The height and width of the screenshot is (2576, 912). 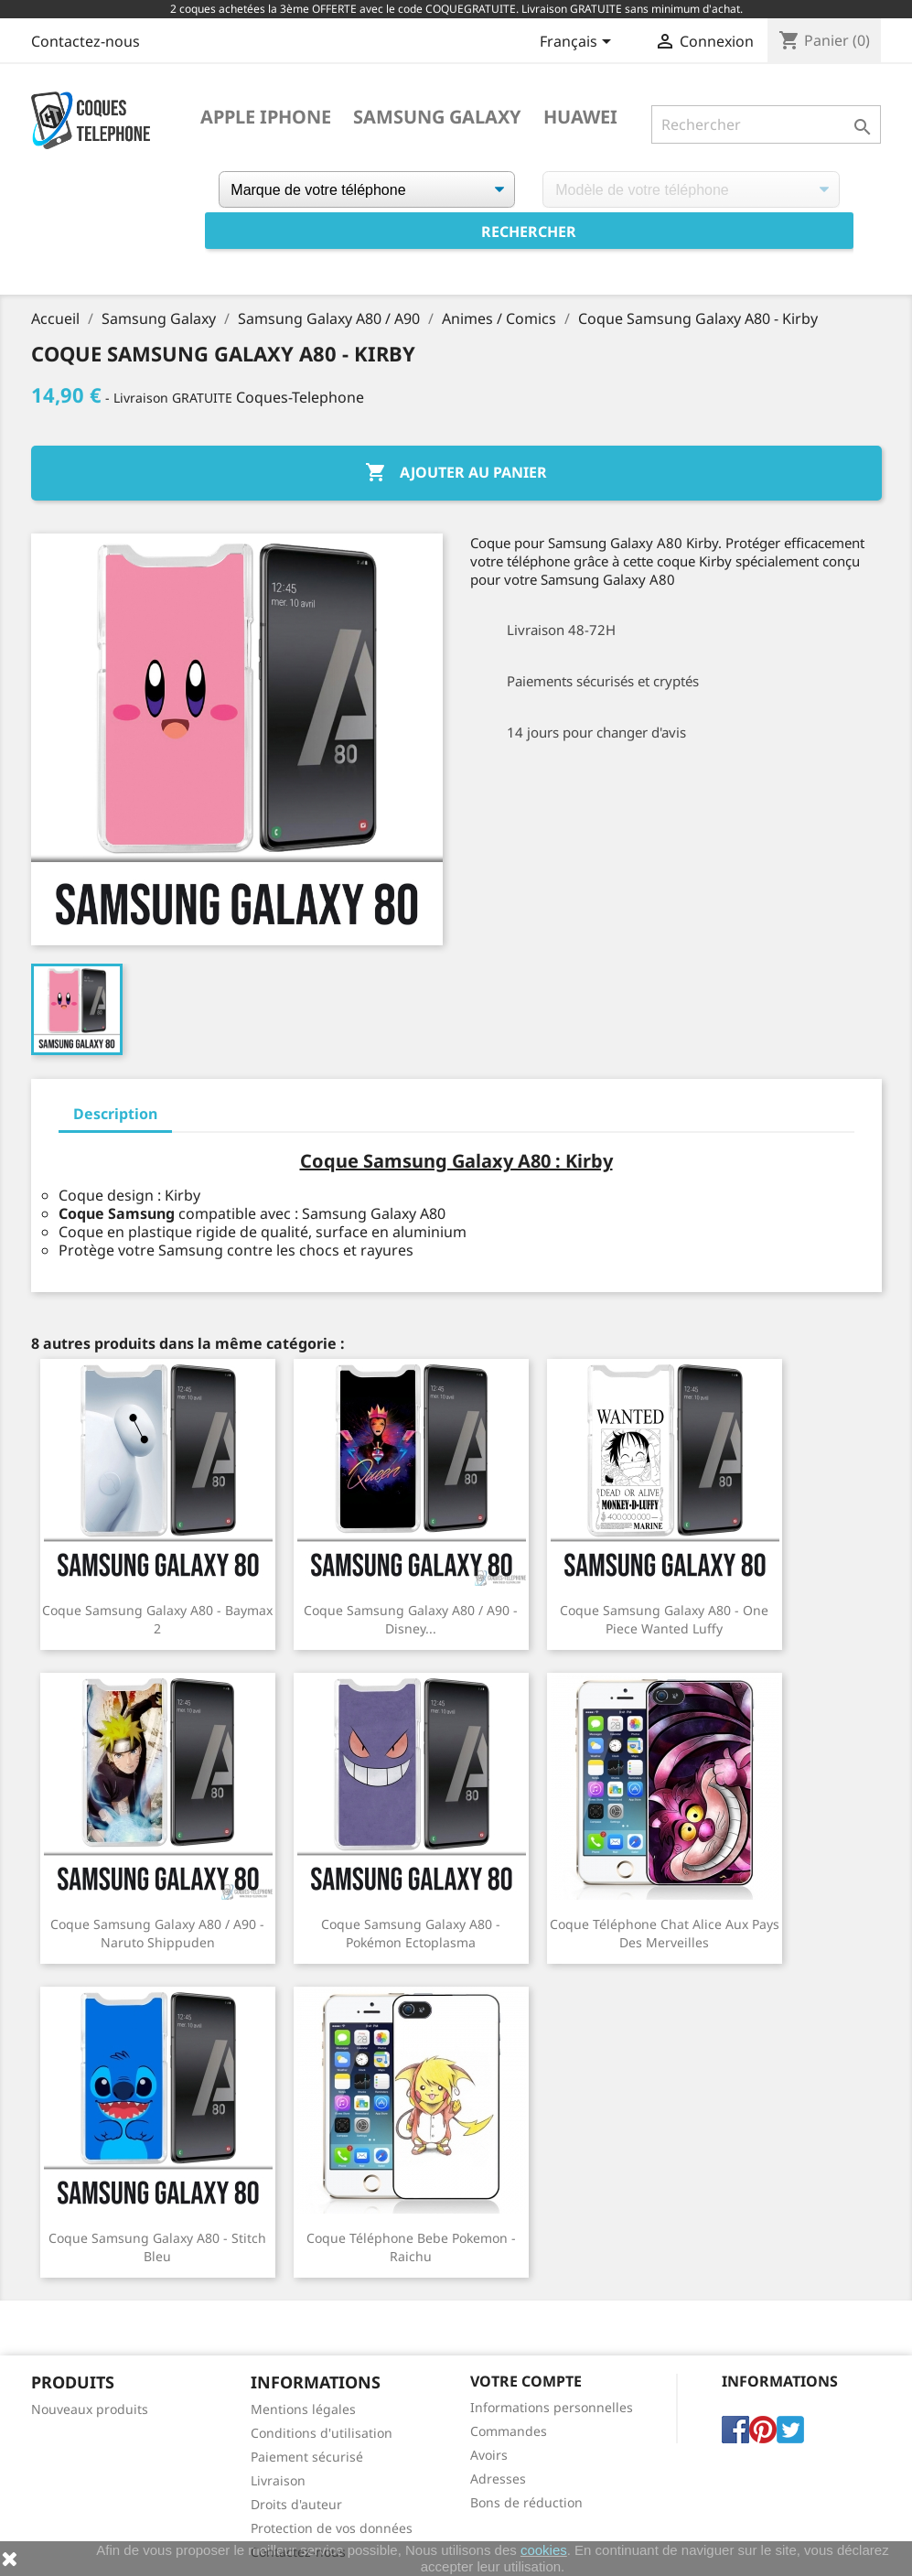 I want to click on Coque téléphone Bebe Pokemon - Raichu, so click(x=411, y=2247).